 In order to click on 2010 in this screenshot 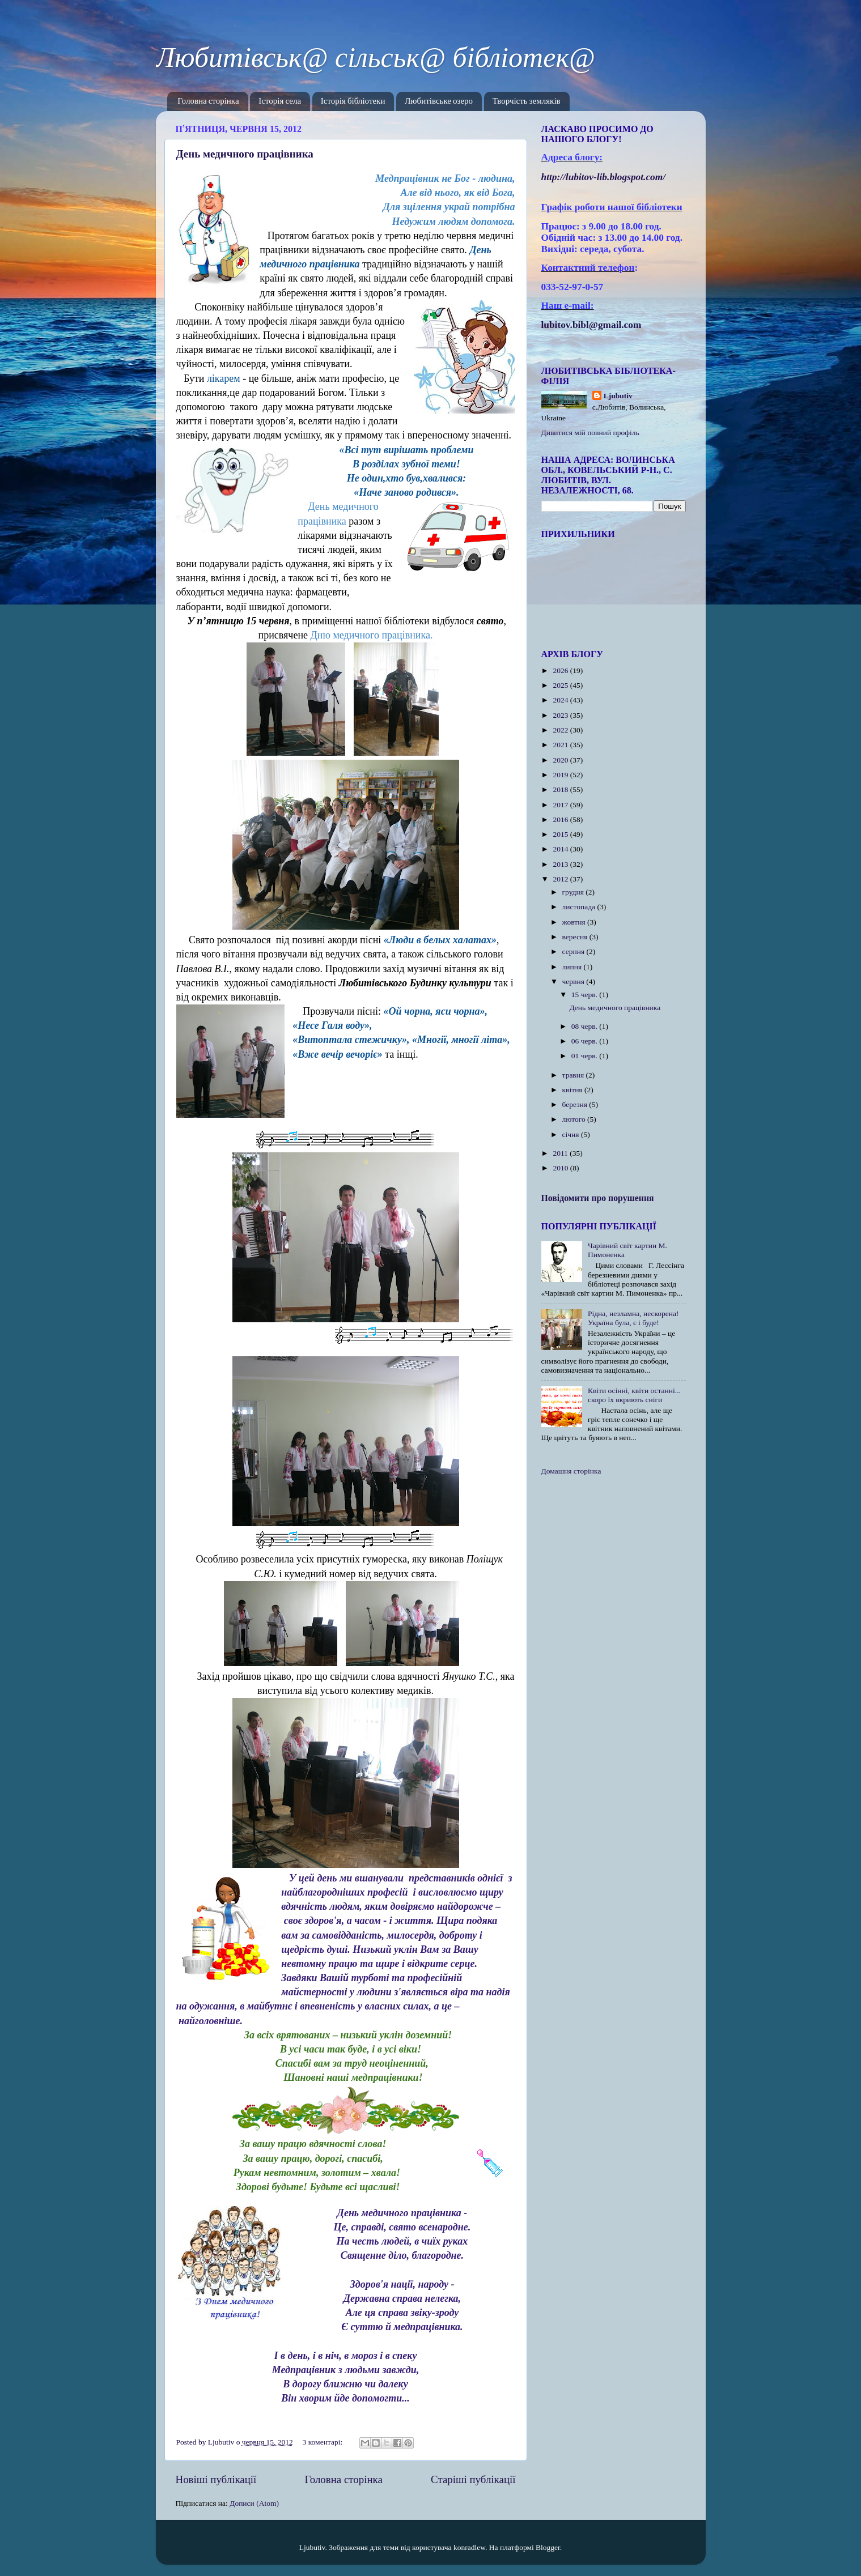, I will do `click(561, 1168)`.